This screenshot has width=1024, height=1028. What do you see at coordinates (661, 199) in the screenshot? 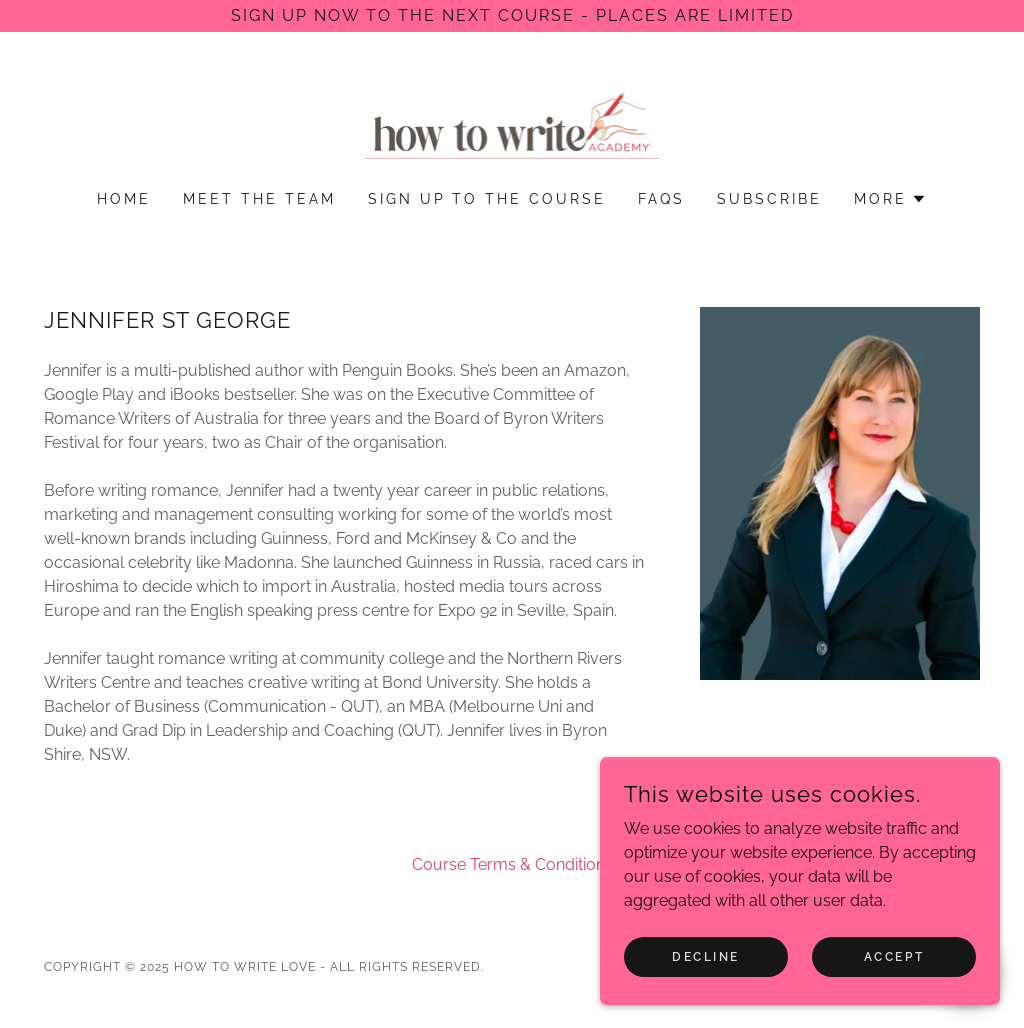
I see `FAQs [link]` at bounding box center [661, 199].